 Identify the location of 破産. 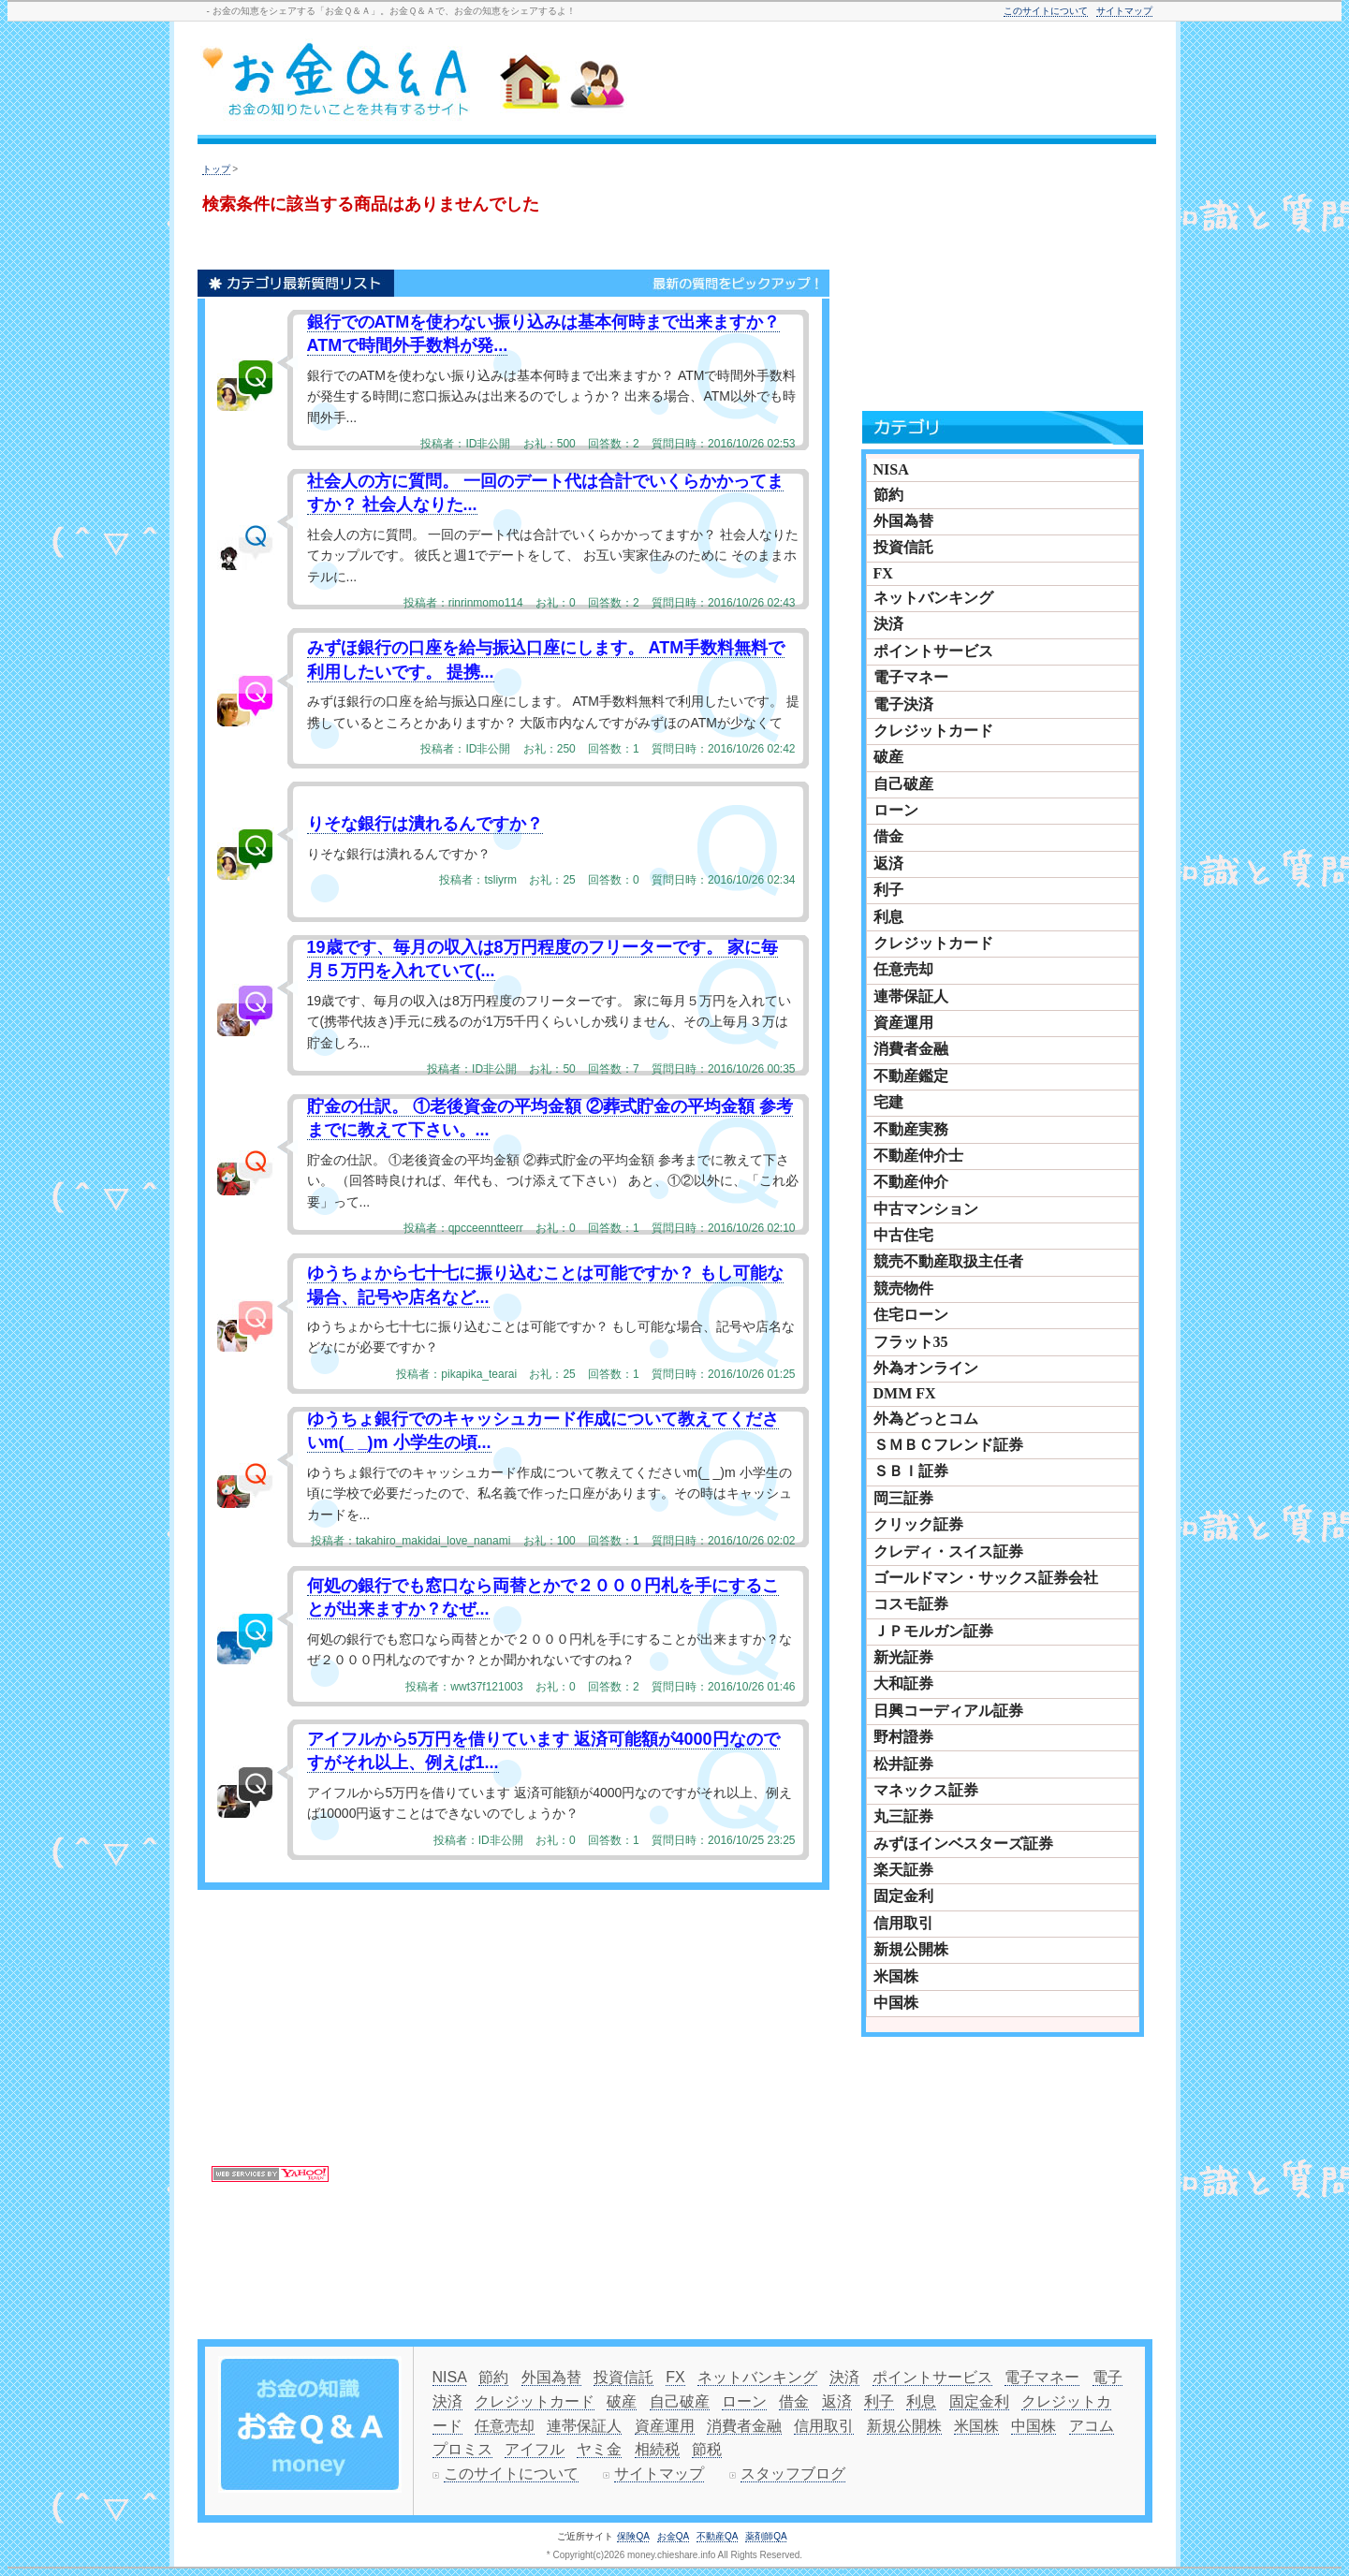
(888, 757).